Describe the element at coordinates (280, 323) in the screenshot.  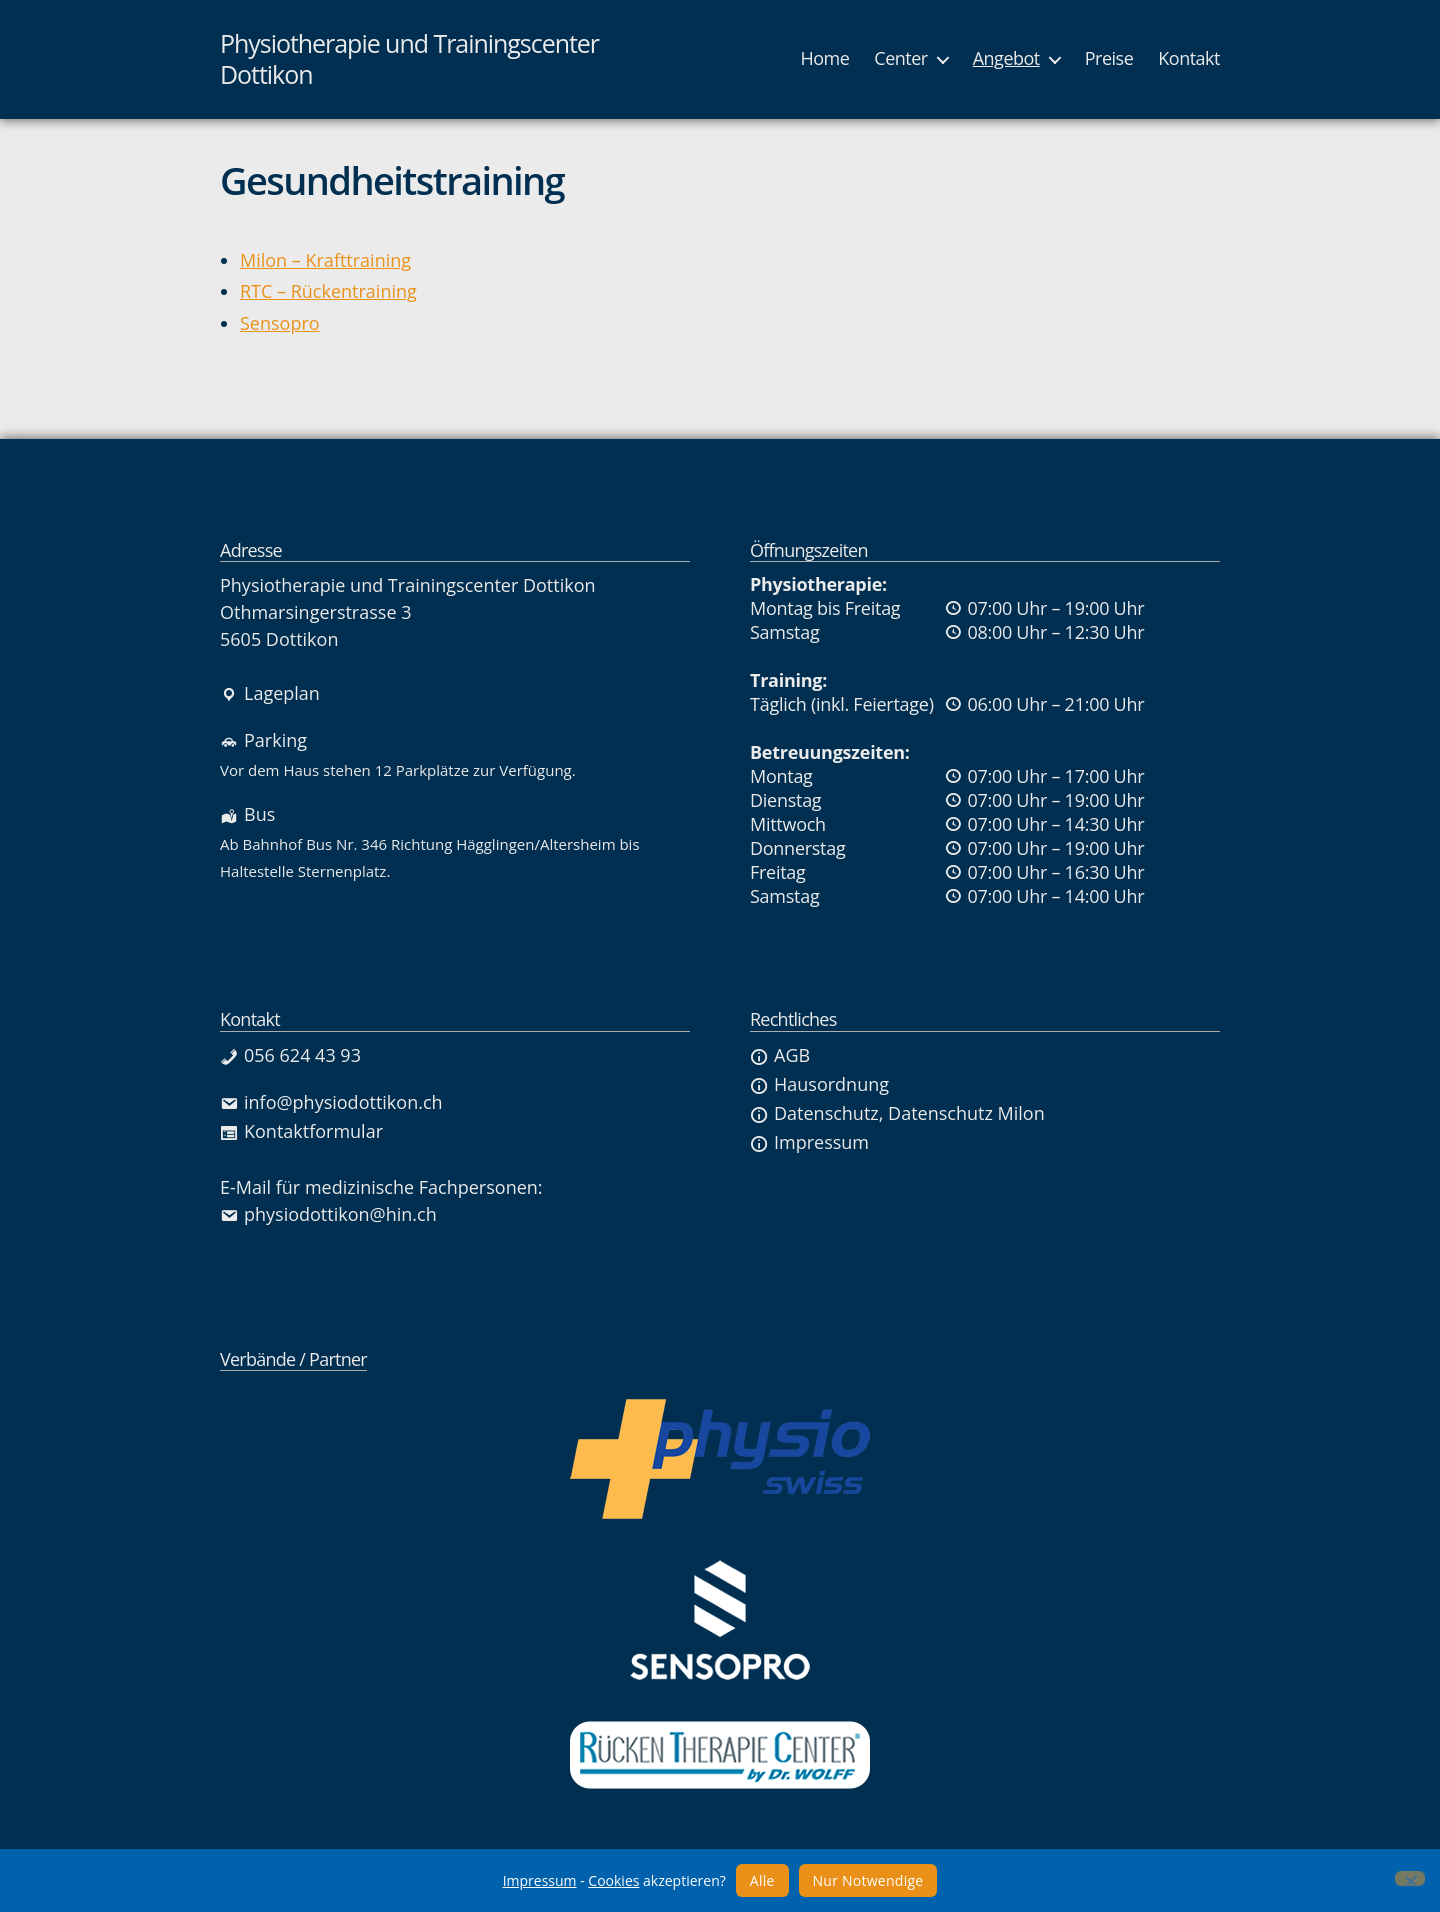
I see `Sensopro` at that location.